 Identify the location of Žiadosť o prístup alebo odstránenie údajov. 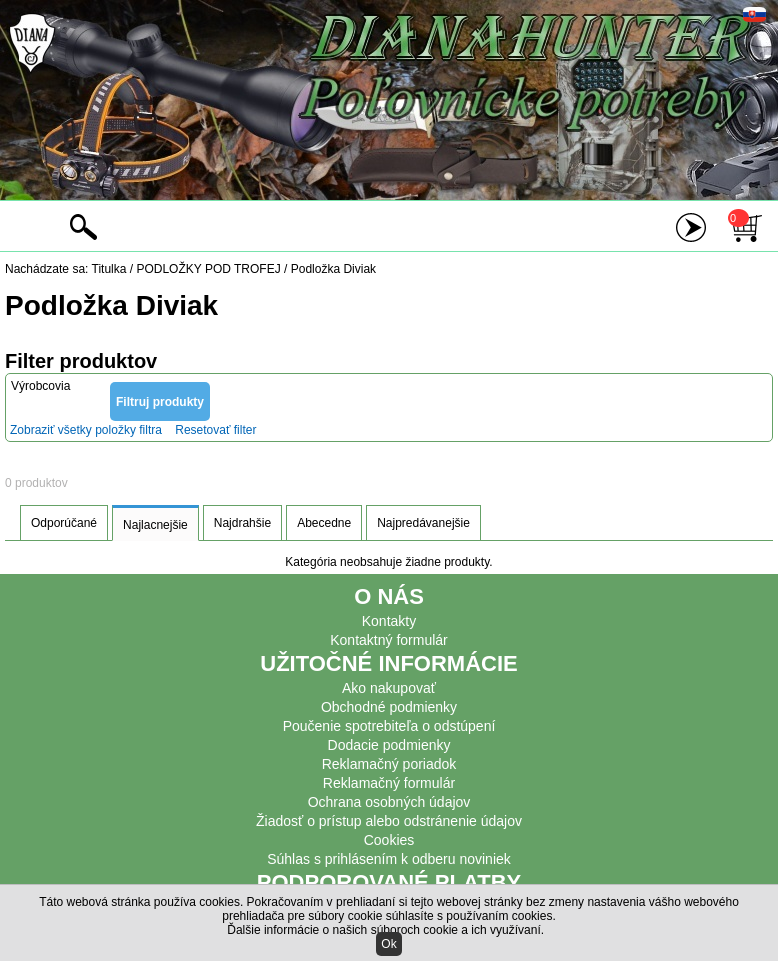
(389, 821).